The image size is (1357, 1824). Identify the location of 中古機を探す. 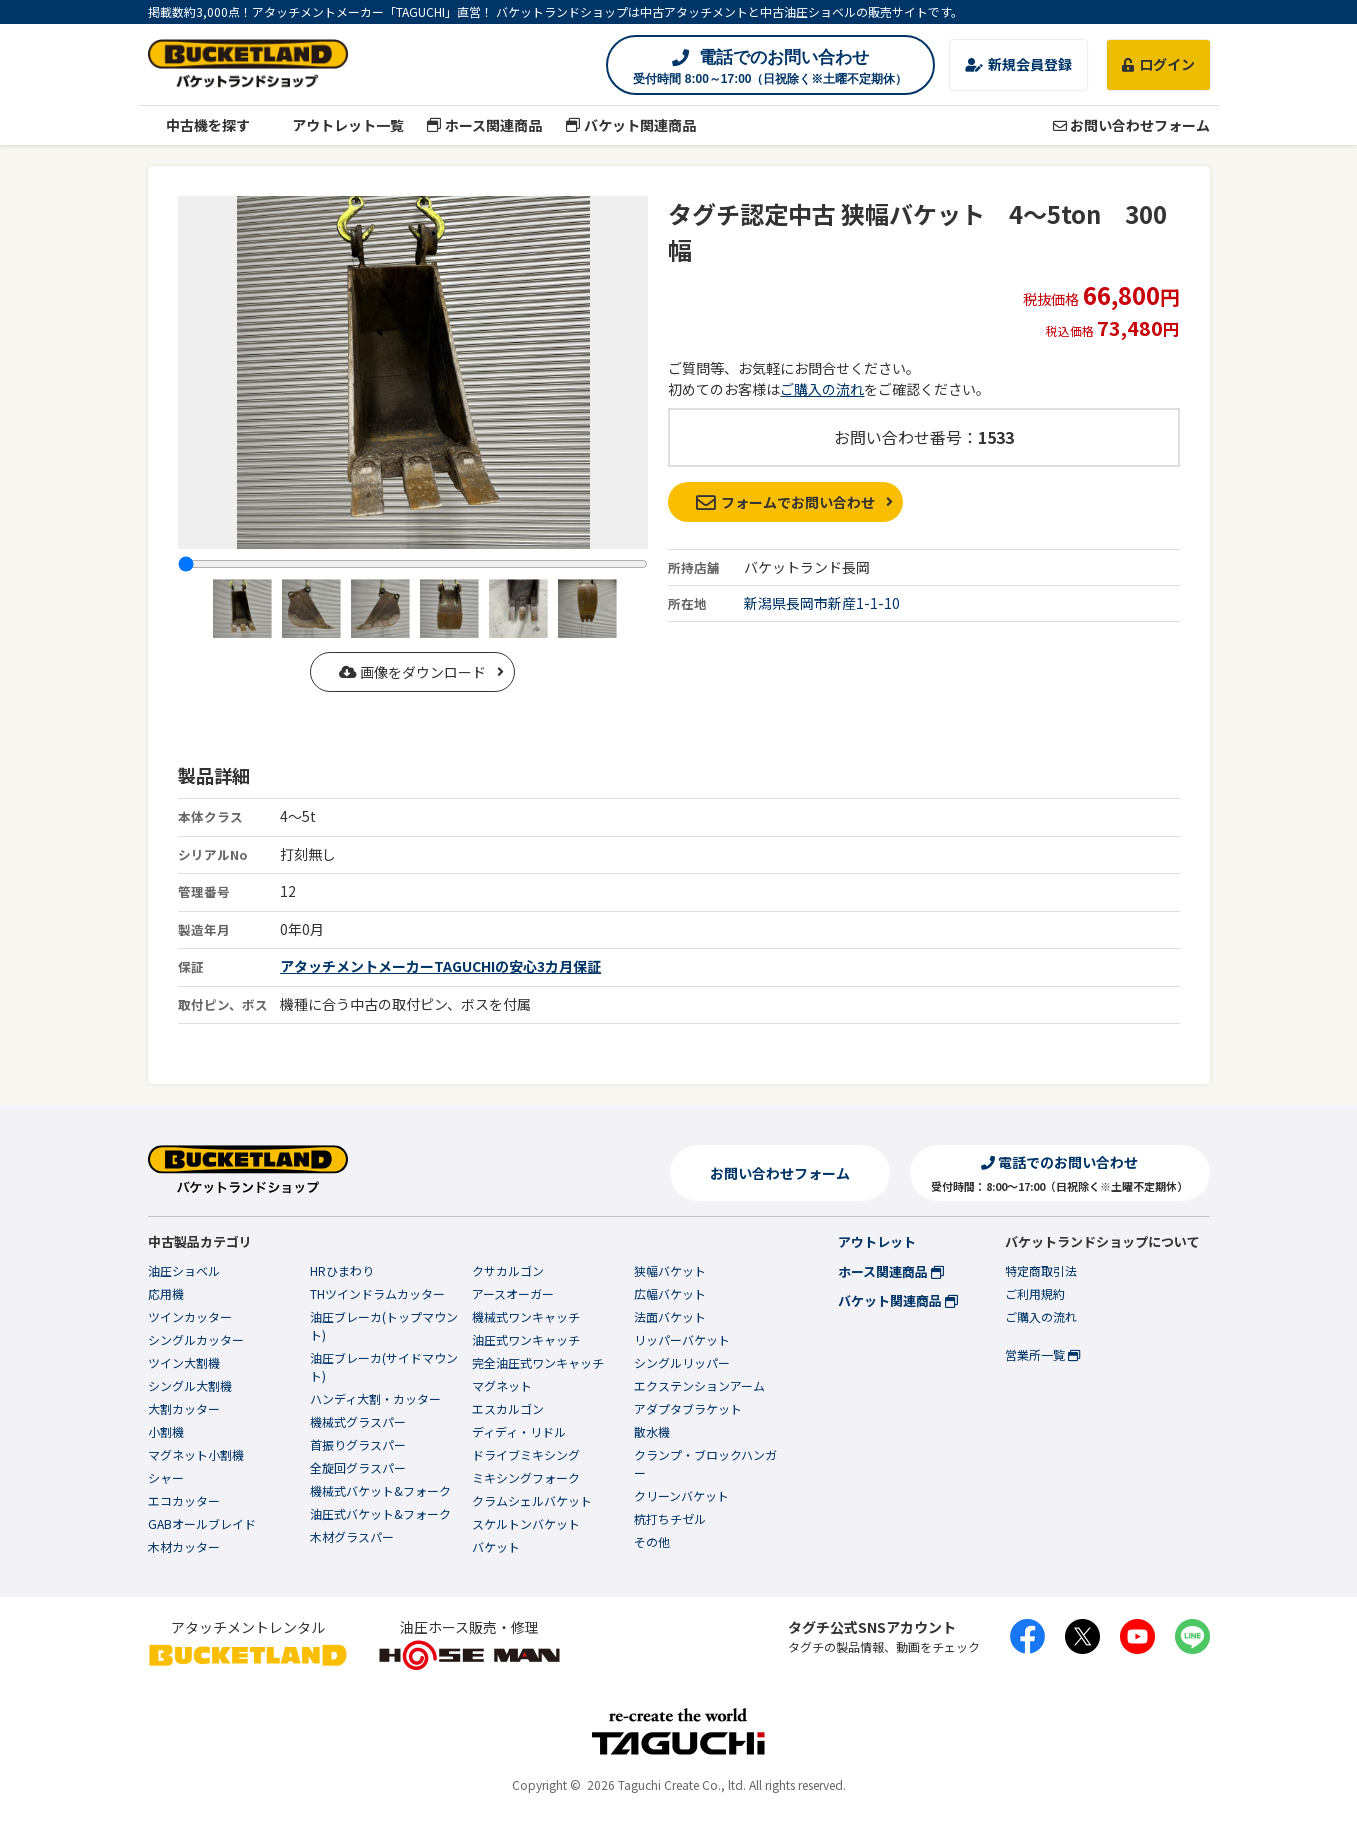
(199, 125).